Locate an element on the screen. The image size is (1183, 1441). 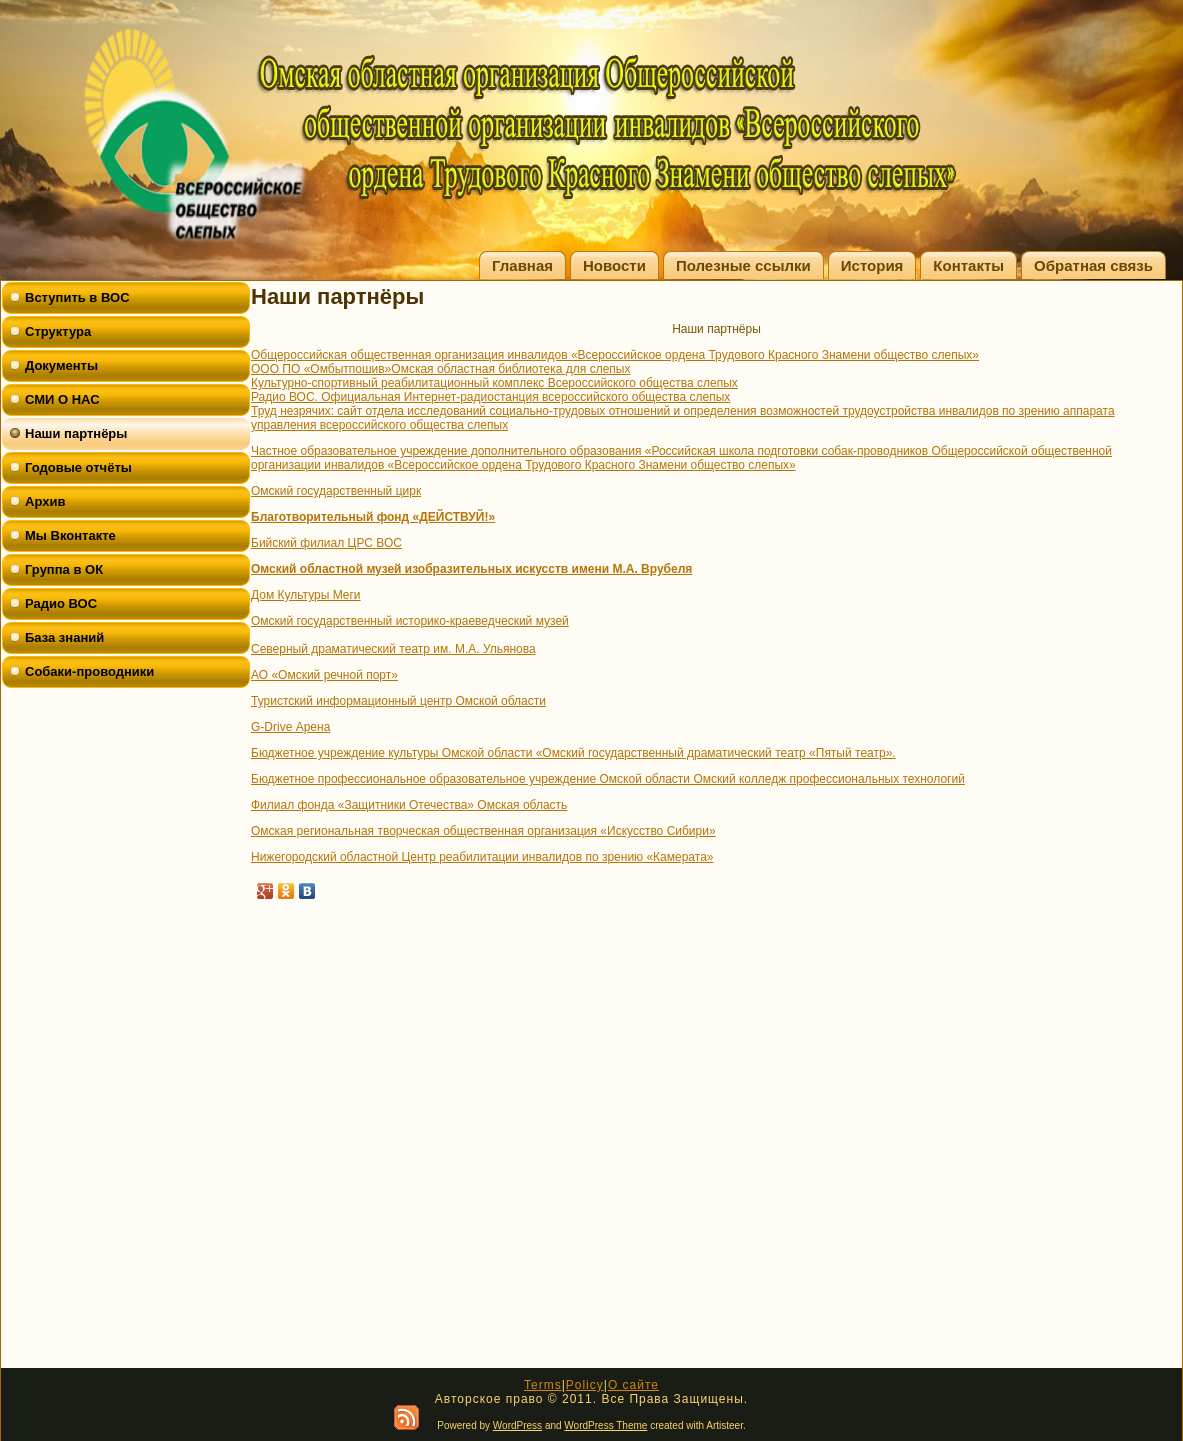
Омский областной музей изобразительных искусств имени М.А. Врубеля is located at coordinates (471, 569).